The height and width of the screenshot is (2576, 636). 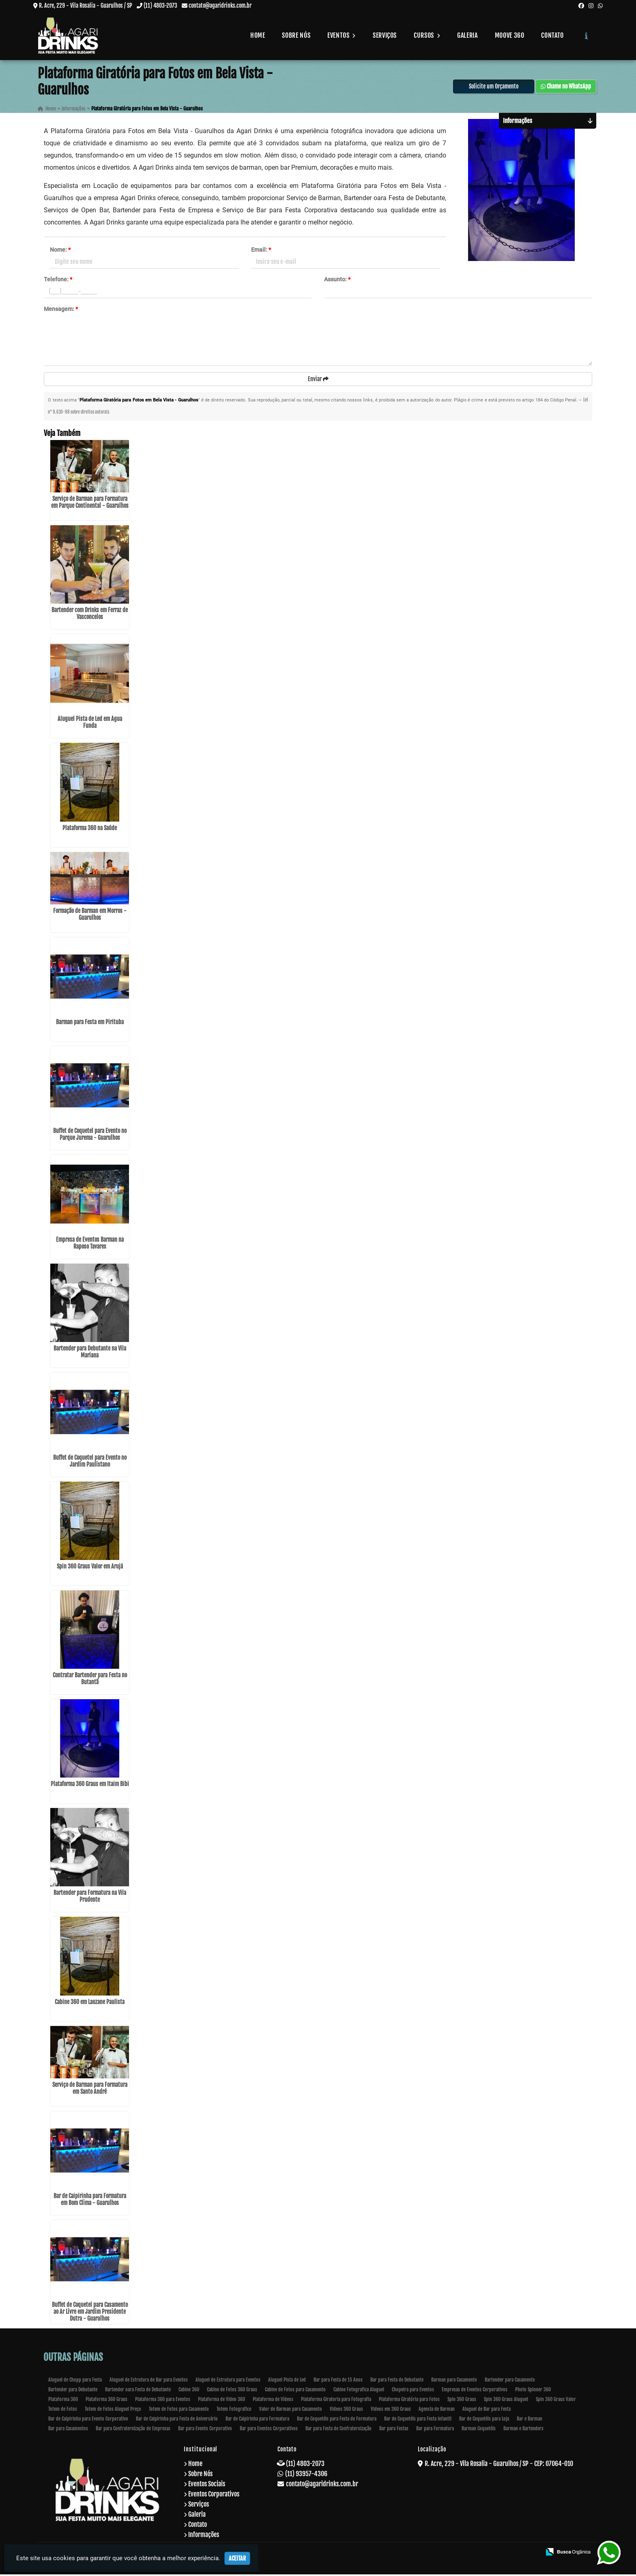 I want to click on Buffet de Coquetel para Evento no Parque Jurema - Guarulhos, so click(x=90, y=1136).